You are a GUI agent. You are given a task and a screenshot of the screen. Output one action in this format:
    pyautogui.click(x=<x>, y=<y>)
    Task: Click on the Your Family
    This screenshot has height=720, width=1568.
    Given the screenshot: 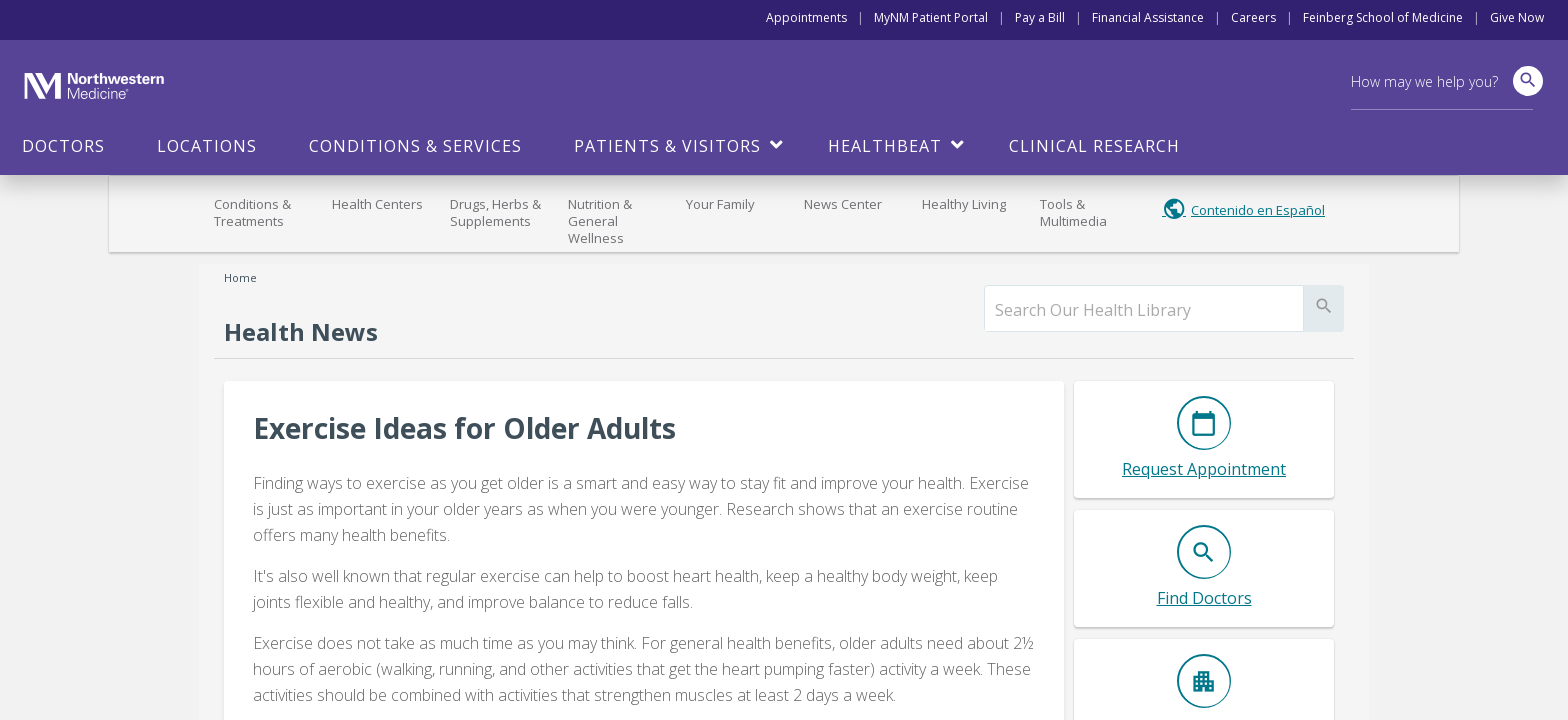 What is the action you would take?
    pyautogui.click(x=720, y=204)
    